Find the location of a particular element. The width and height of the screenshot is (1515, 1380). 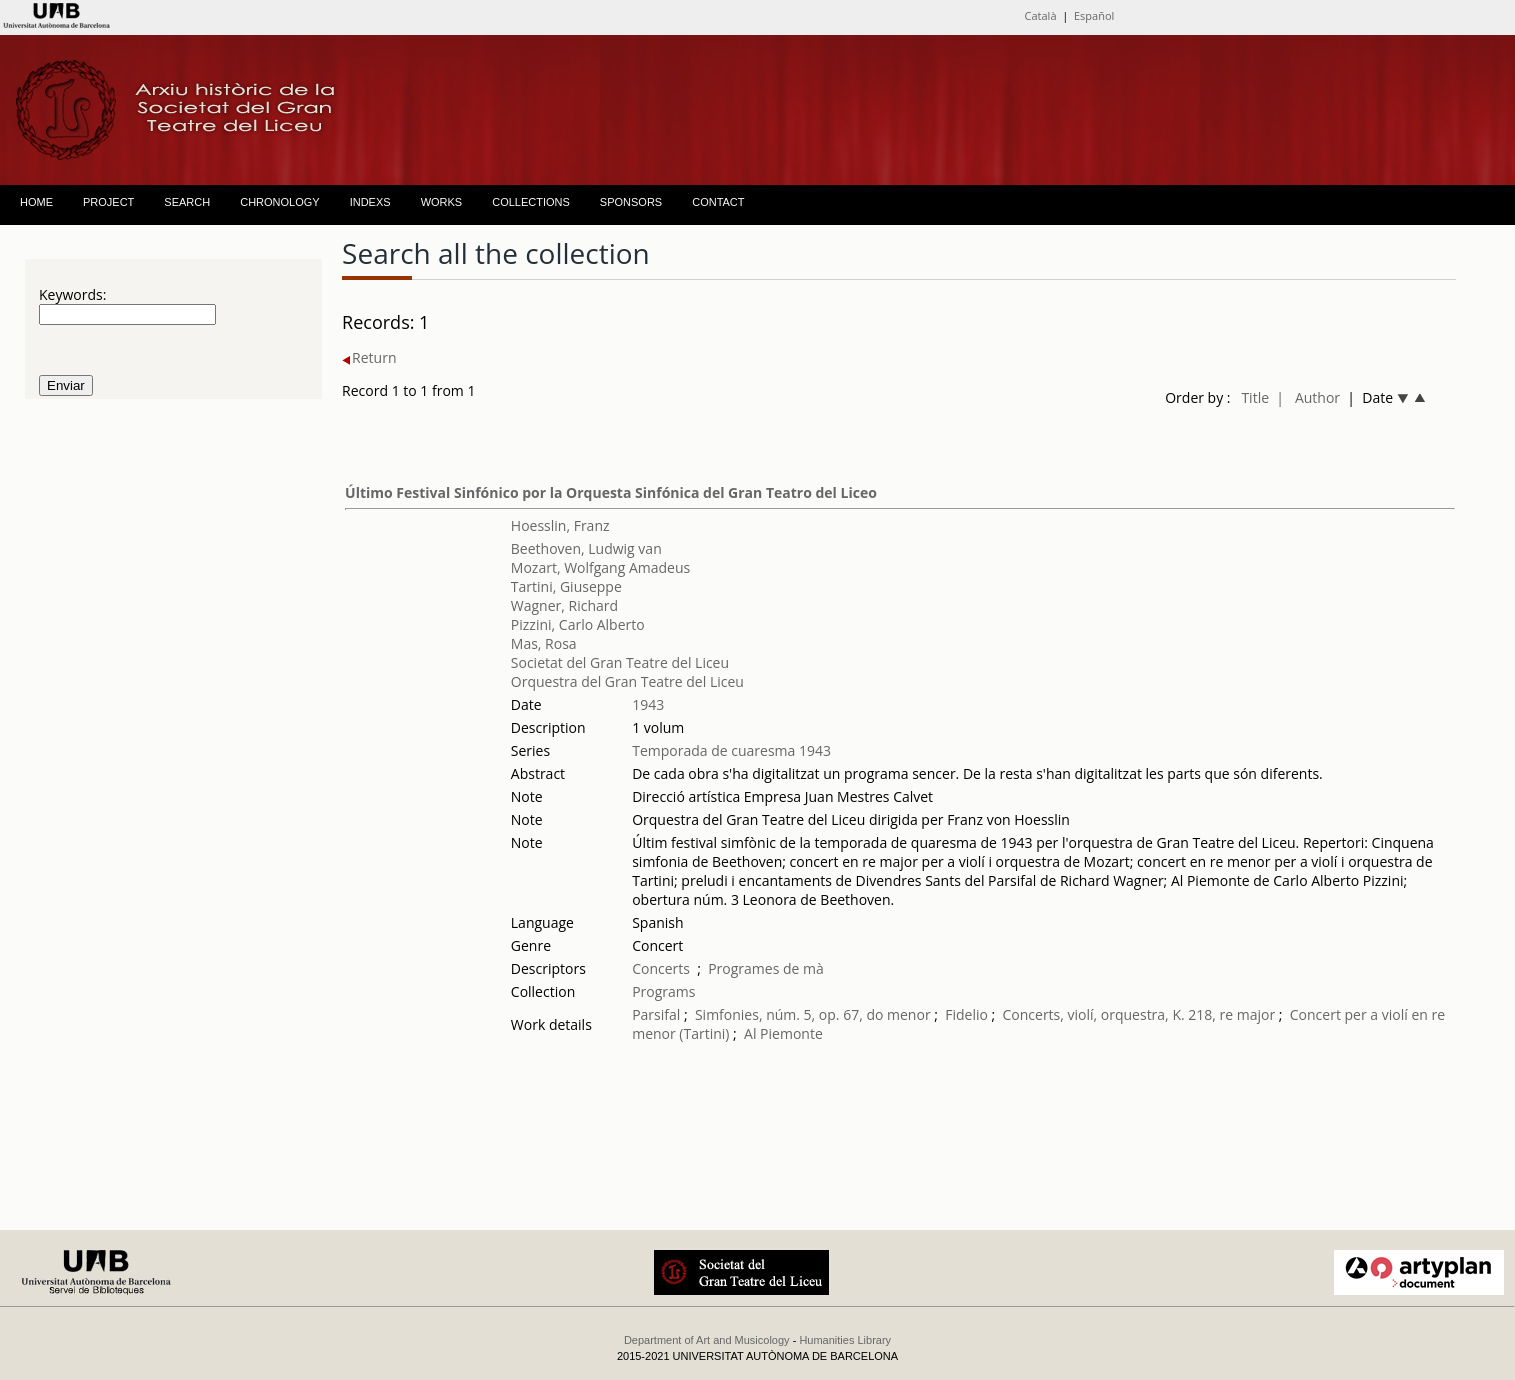

Department of Art and Musicology is located at coordinates (707, 1340).